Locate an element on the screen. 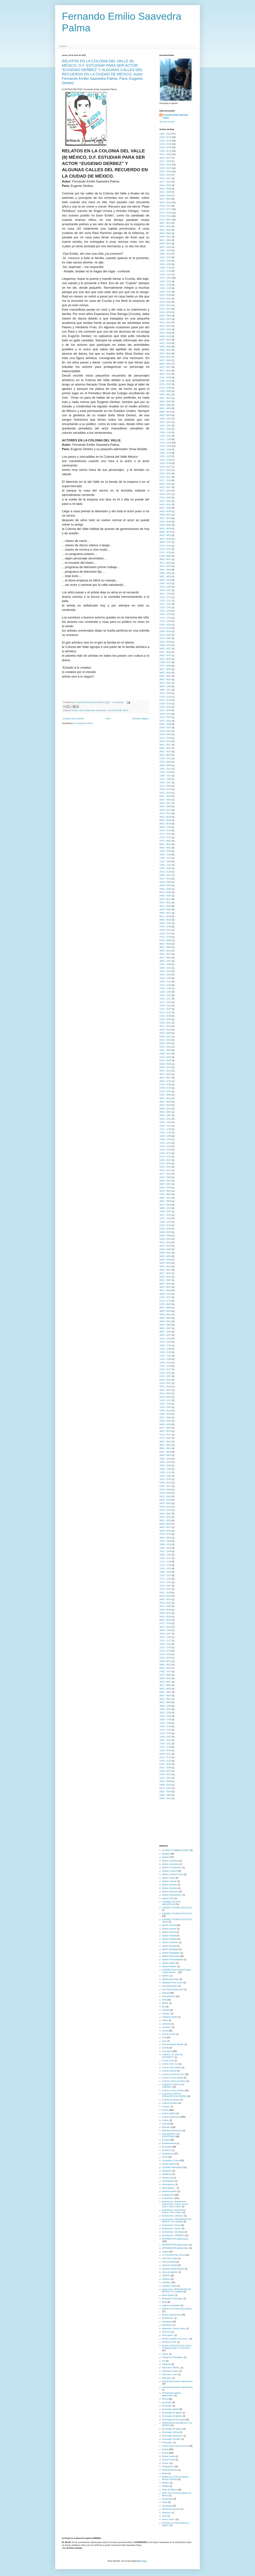 The image size is (255, 2576). 12/26 - 01/02 is located at coordinates (165, 1407).